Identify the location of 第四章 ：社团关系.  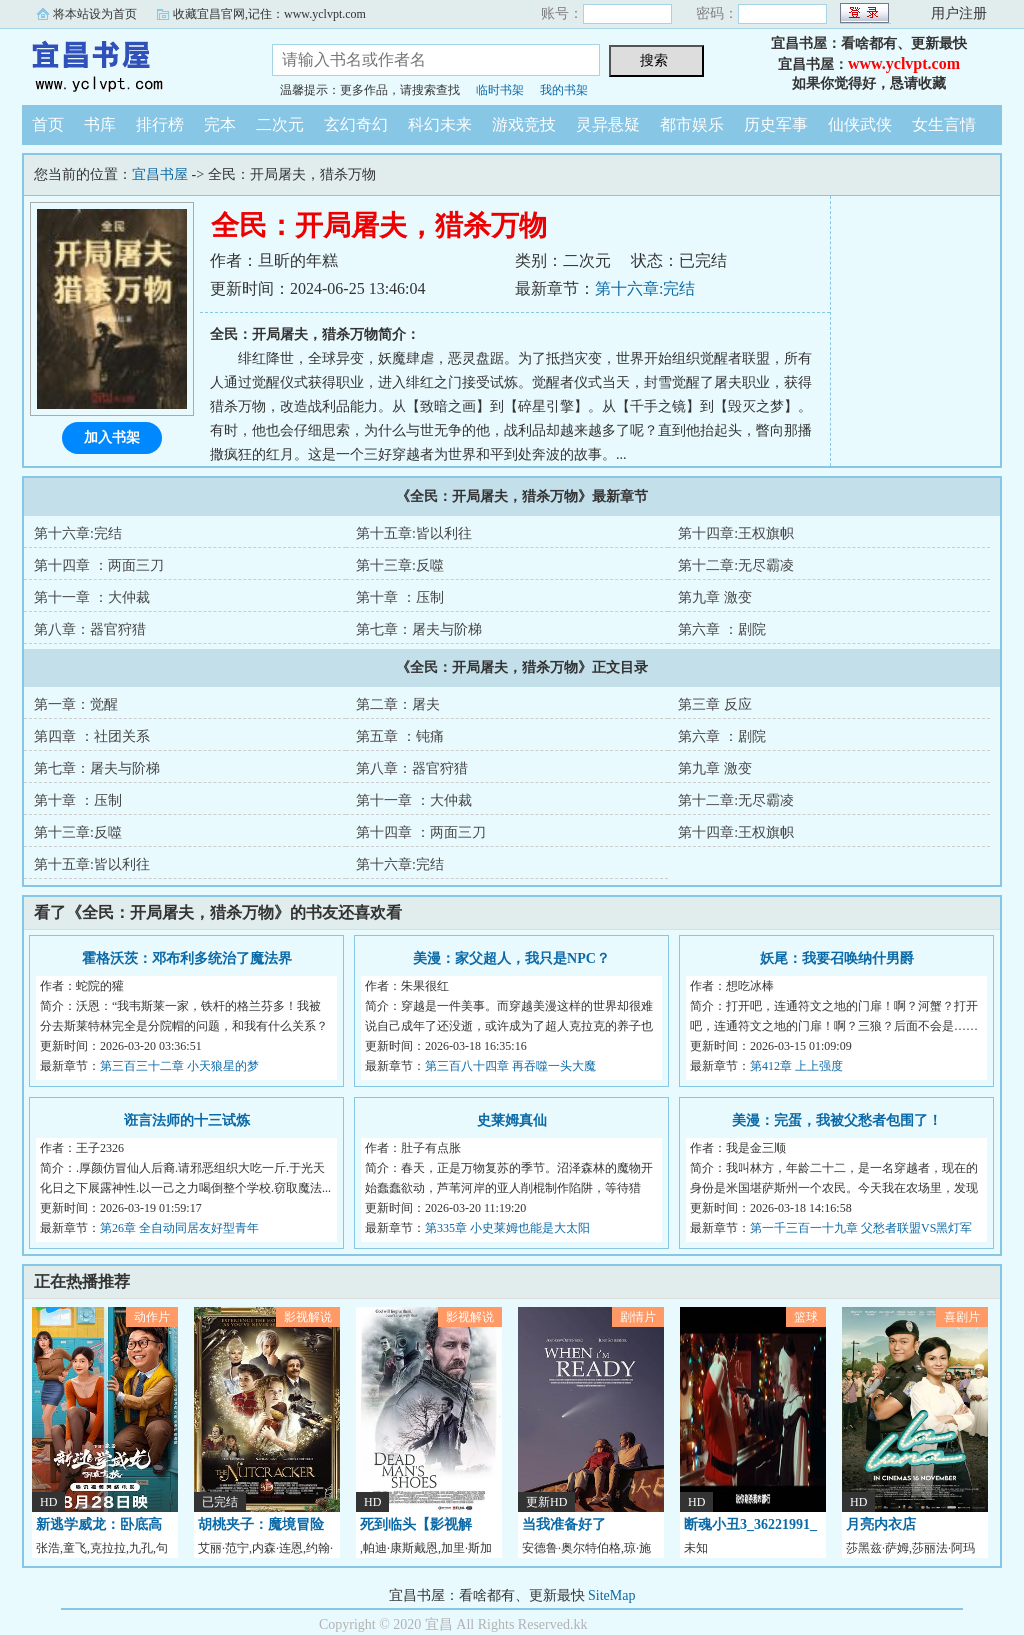
(92, 736).